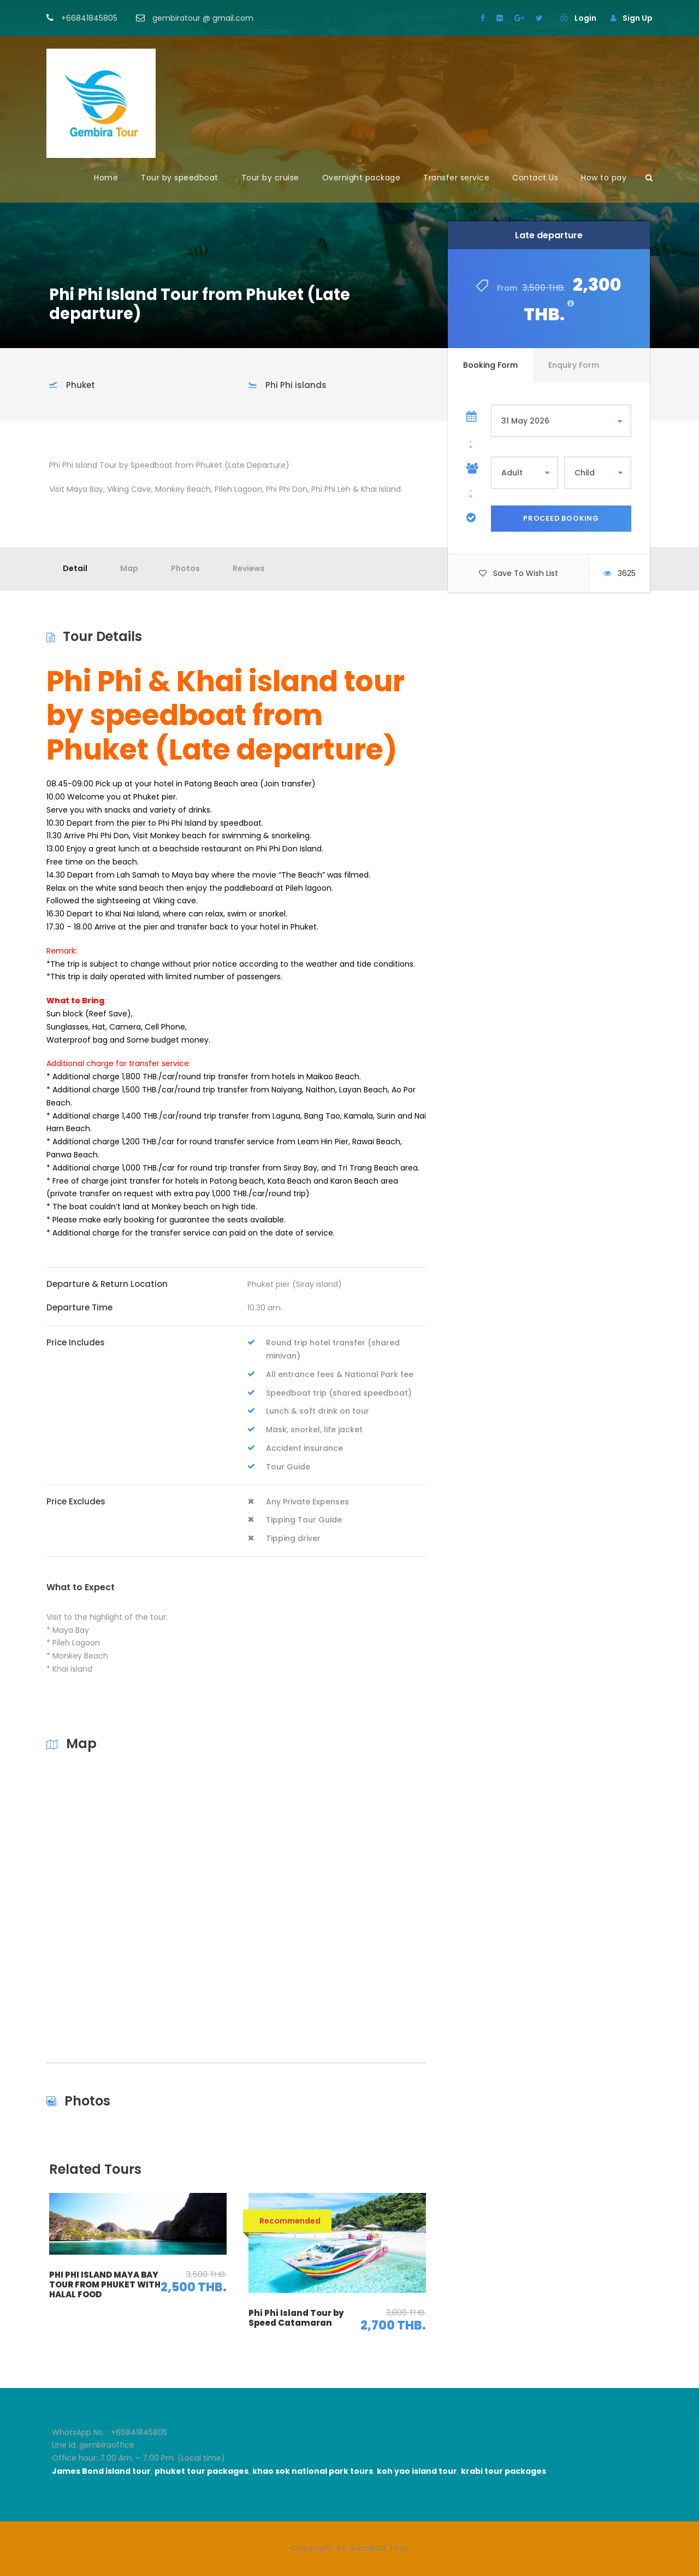 The image size is (699, 2576). I want to click on Contact Us, so click(535, 177).